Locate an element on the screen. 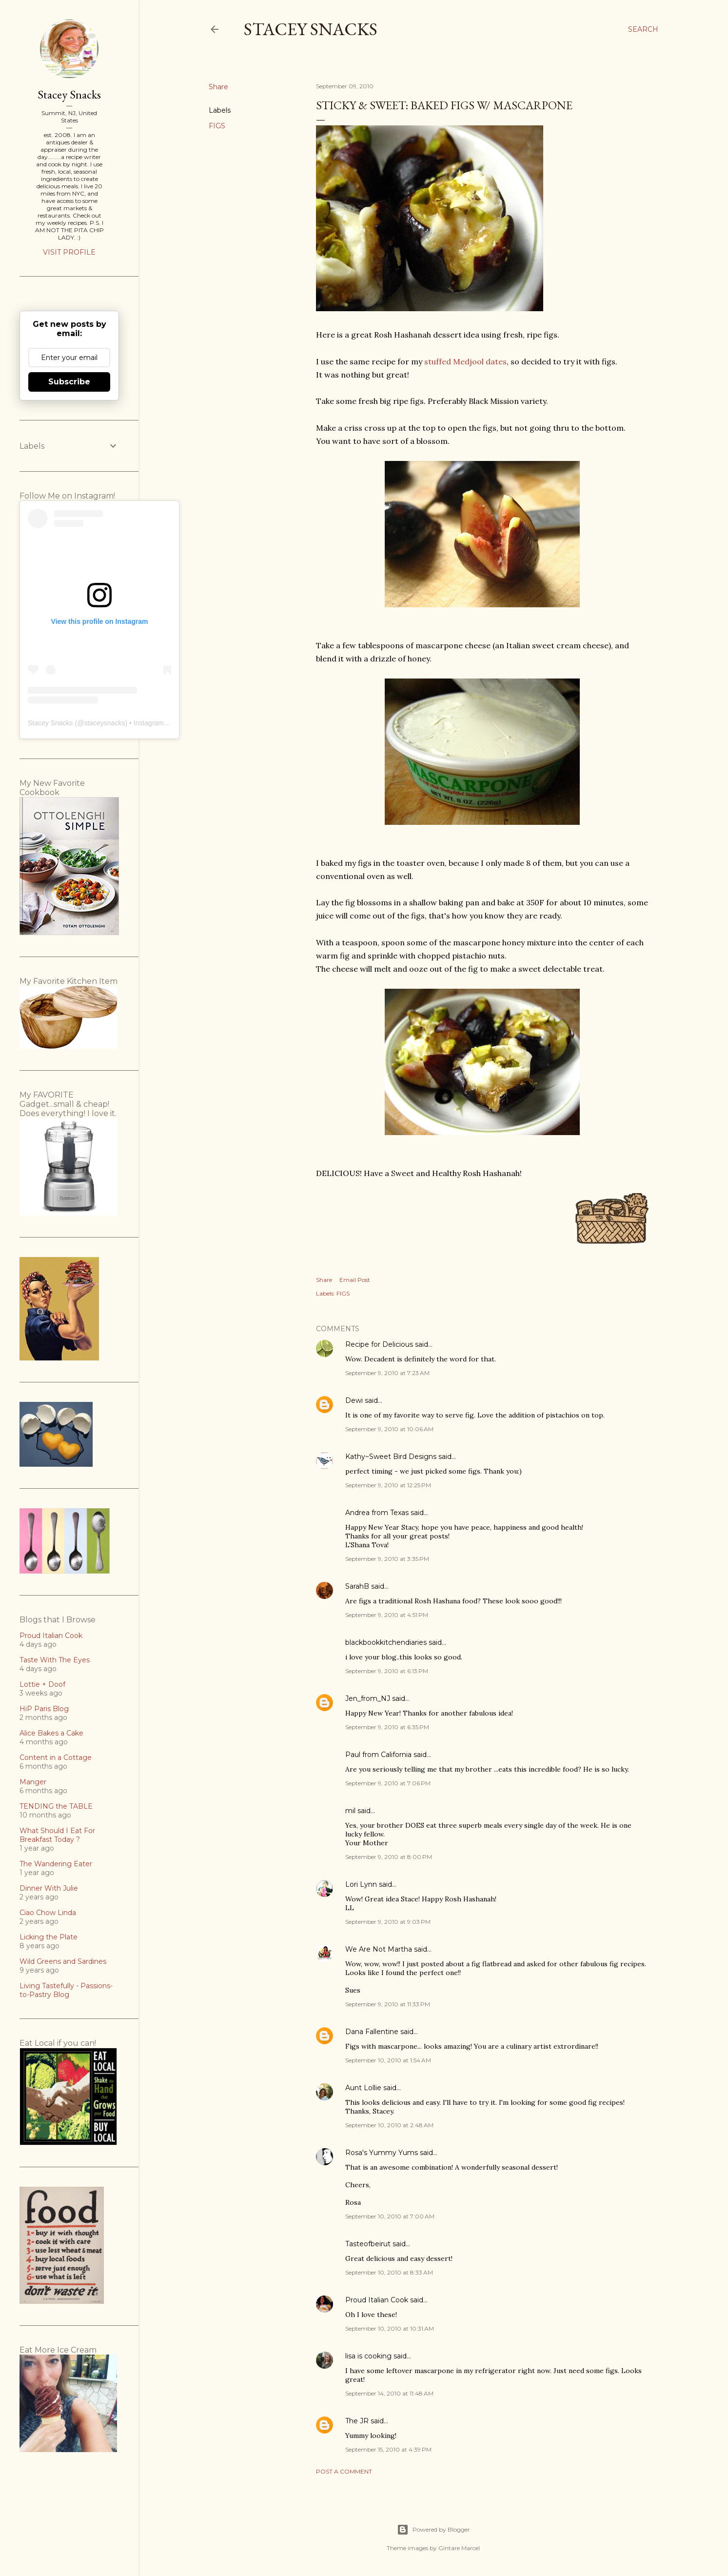  staceysnacks is located at coordinates (104, 723).